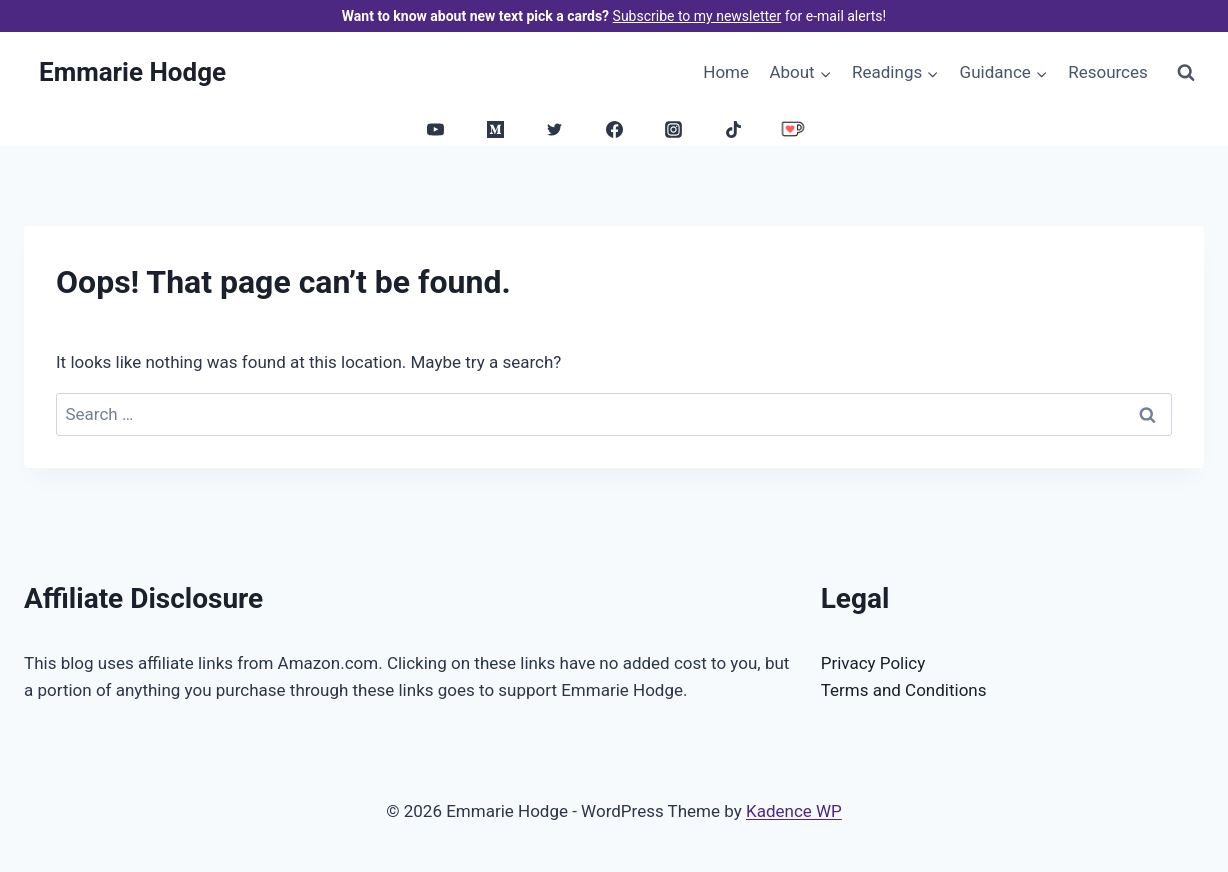 The image size is (1228, 872). What do you see at coordinates (555, 129) in the screenshot?
I see `[Twitter]` at bounding box center [555, 129].